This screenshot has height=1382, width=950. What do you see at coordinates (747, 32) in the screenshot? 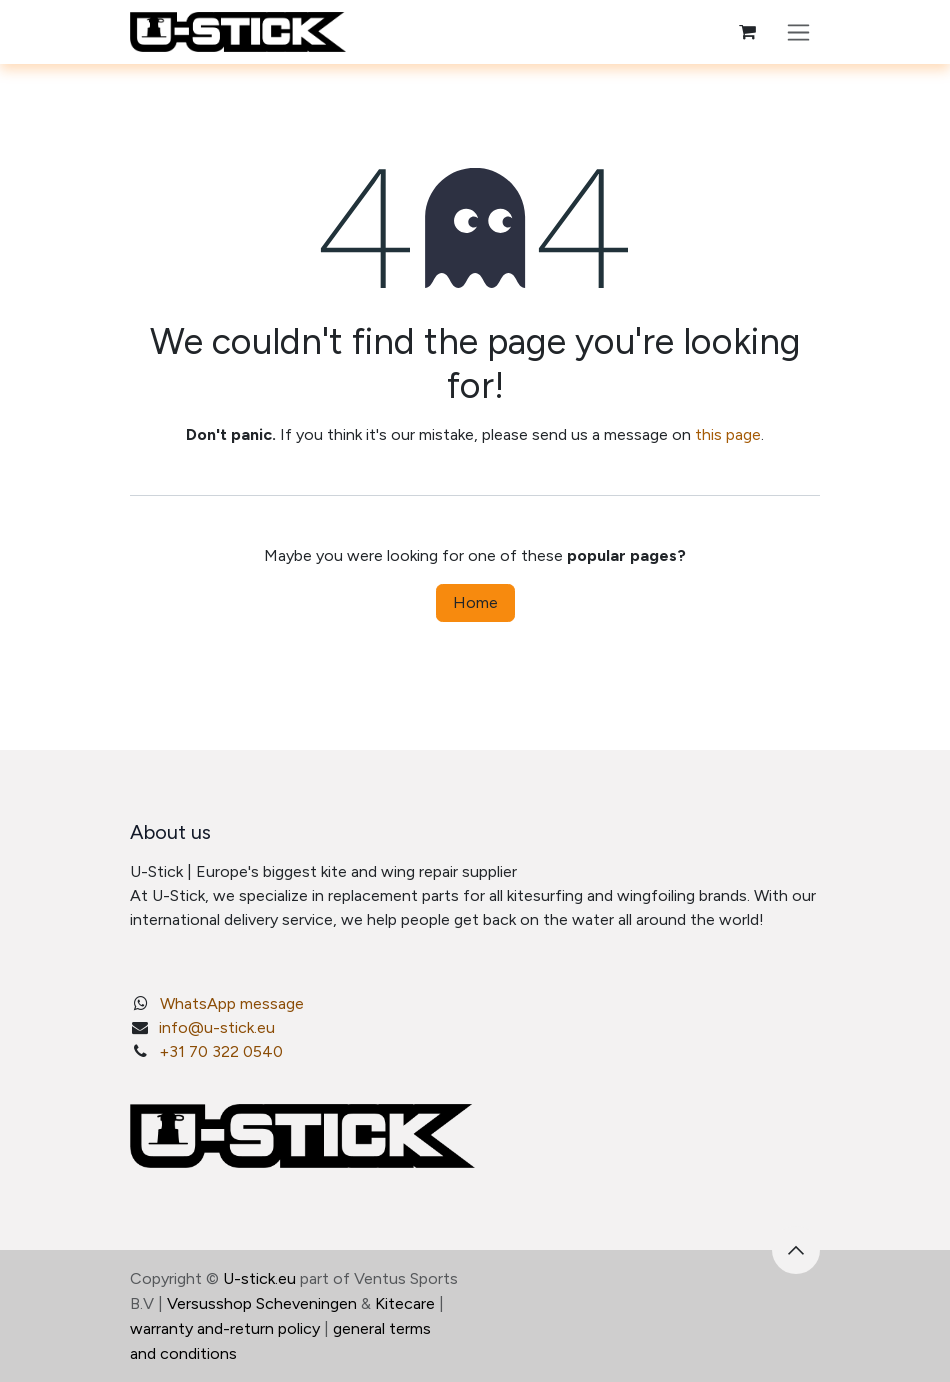
I see `[eCommerce cart]` at bounding box center [747, 32].